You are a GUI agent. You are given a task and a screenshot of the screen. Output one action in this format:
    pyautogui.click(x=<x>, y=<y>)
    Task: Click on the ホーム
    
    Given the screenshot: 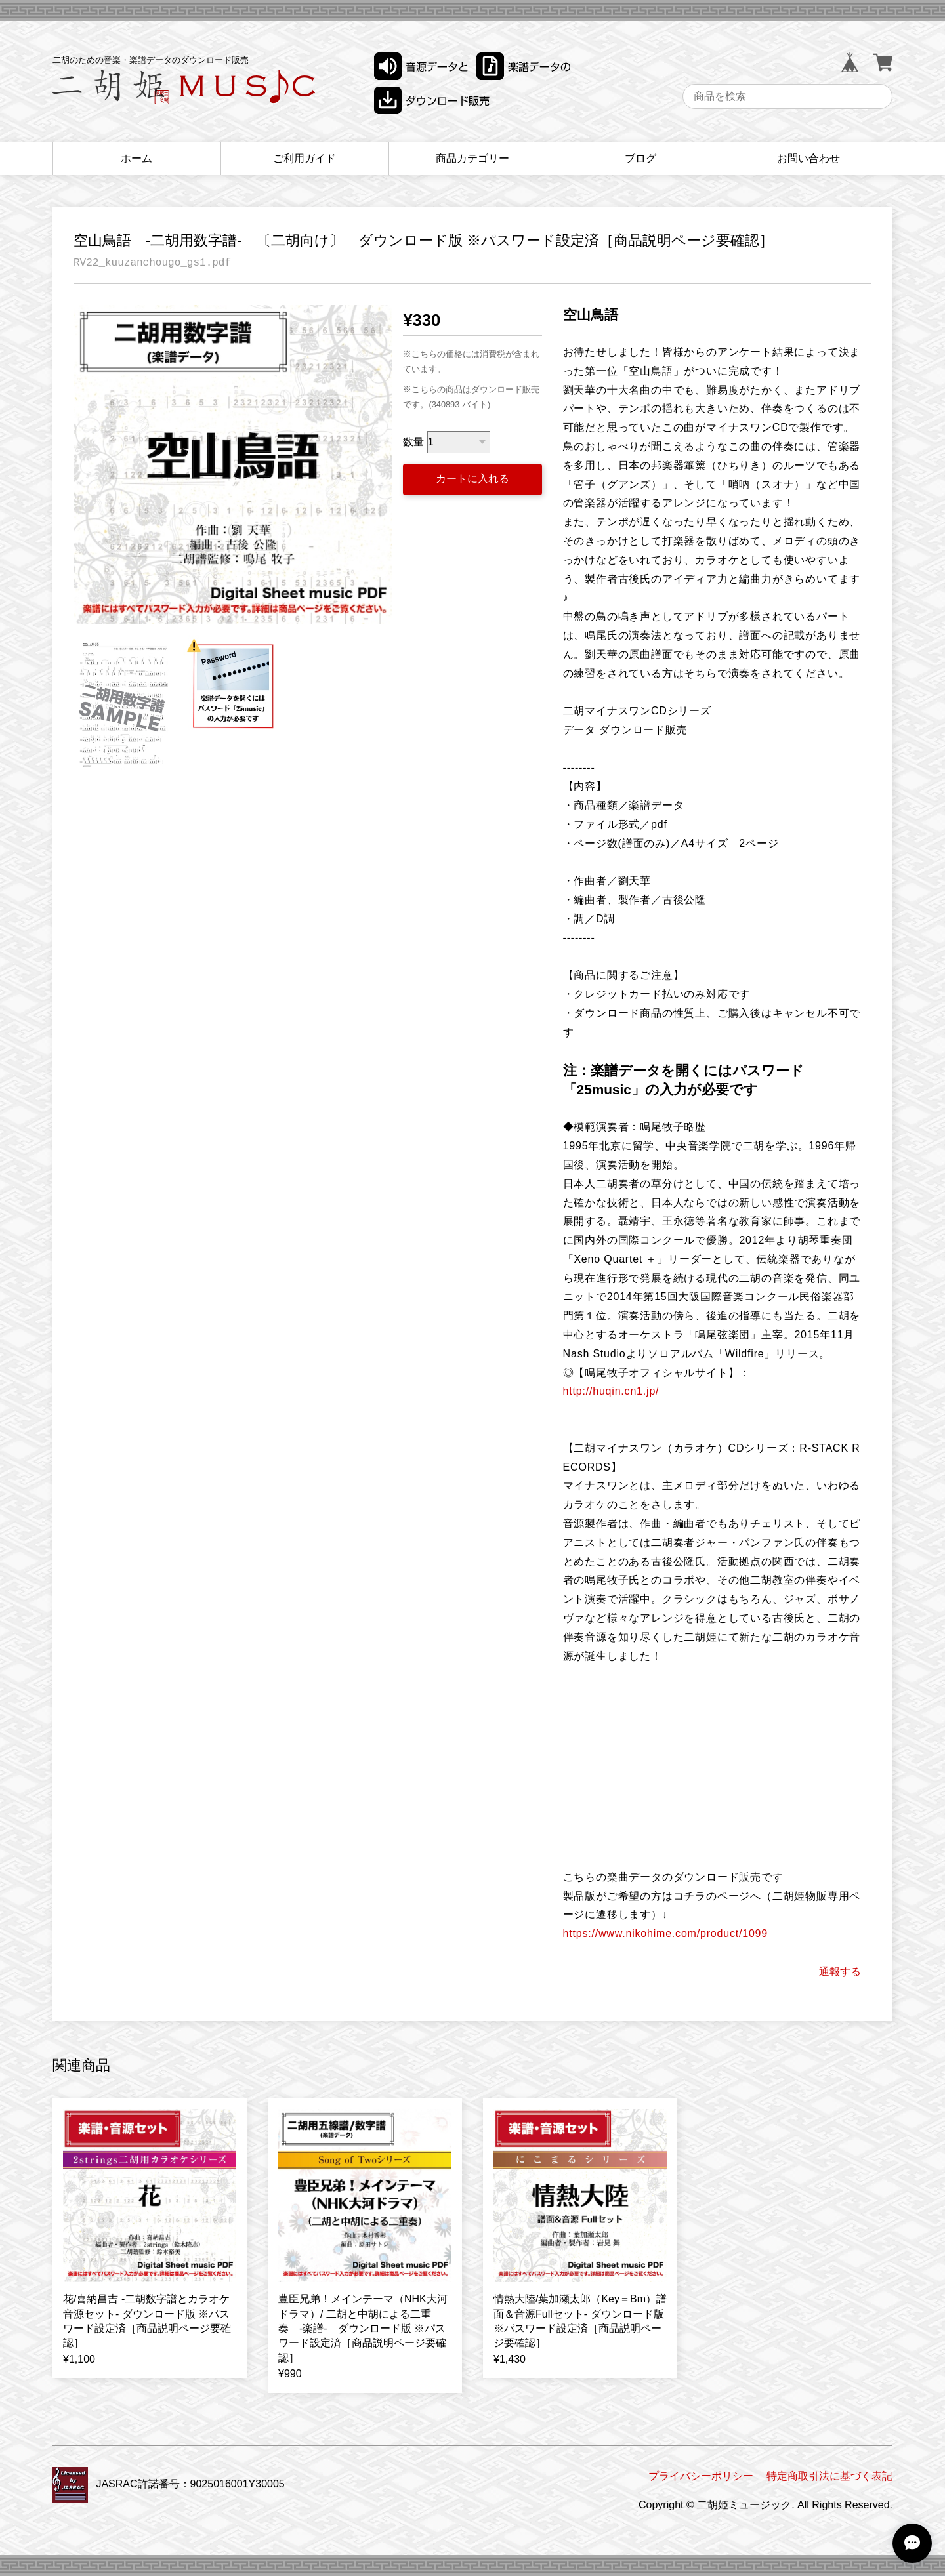 What is the action you would take?
    pyautogui.click(x=136, y=158)
    